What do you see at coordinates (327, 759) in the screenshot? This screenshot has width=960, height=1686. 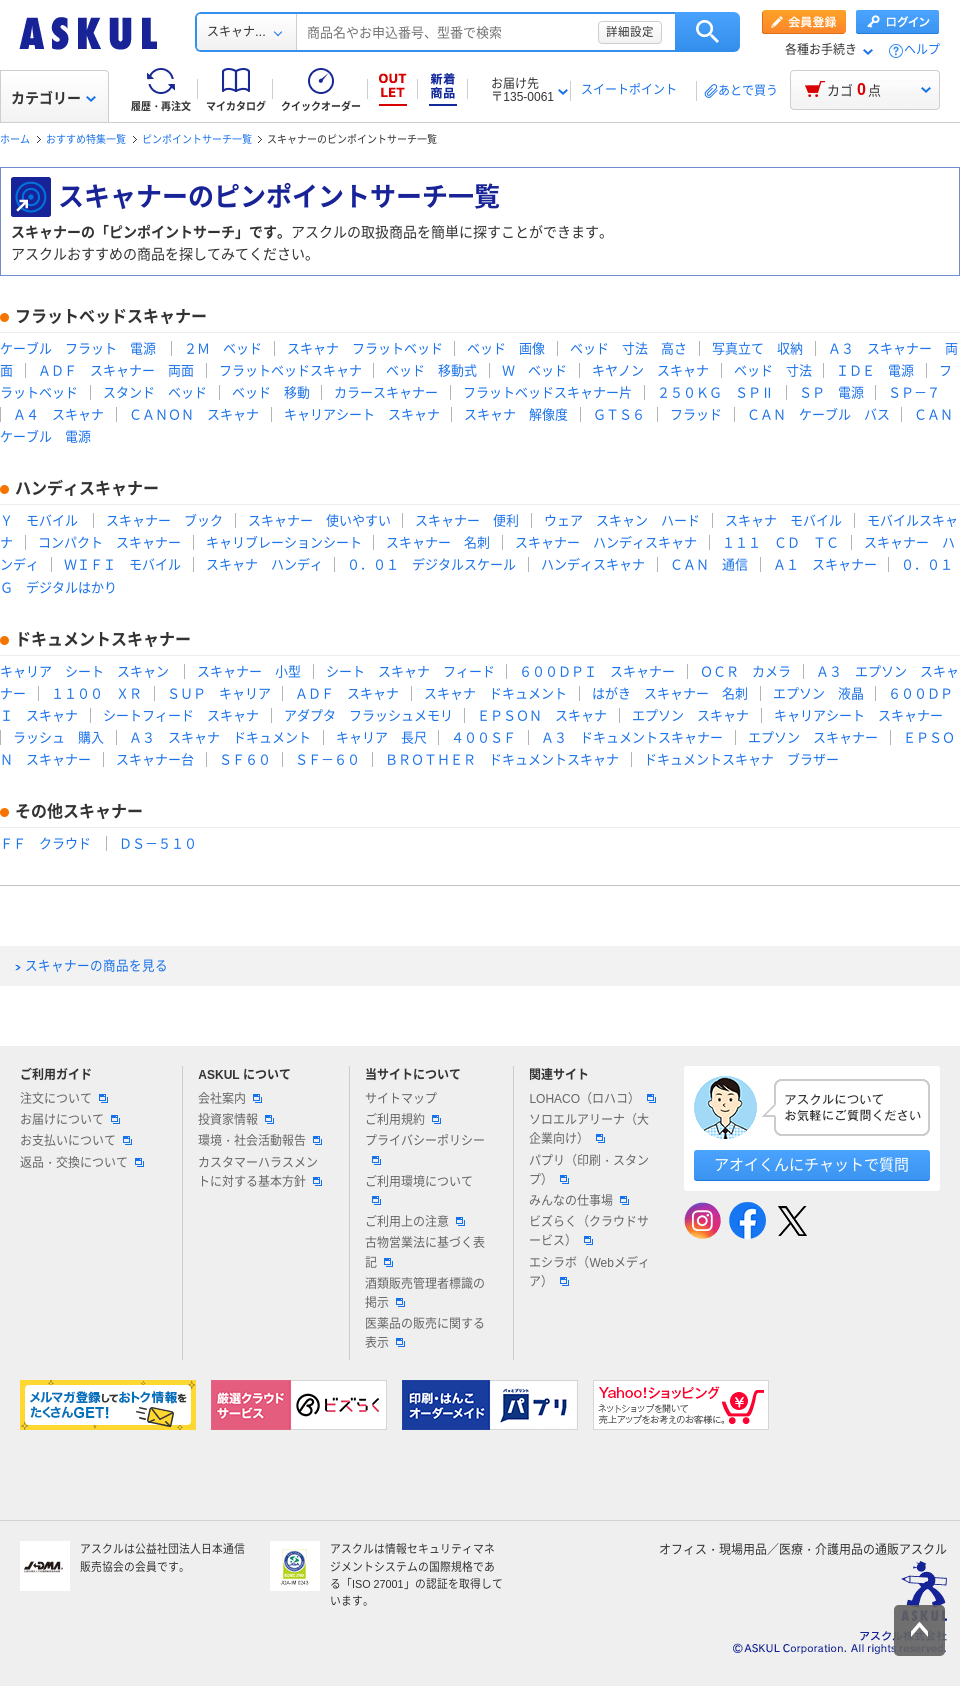 I see `ＳＦ－６０` at bounding box center [327, 759].